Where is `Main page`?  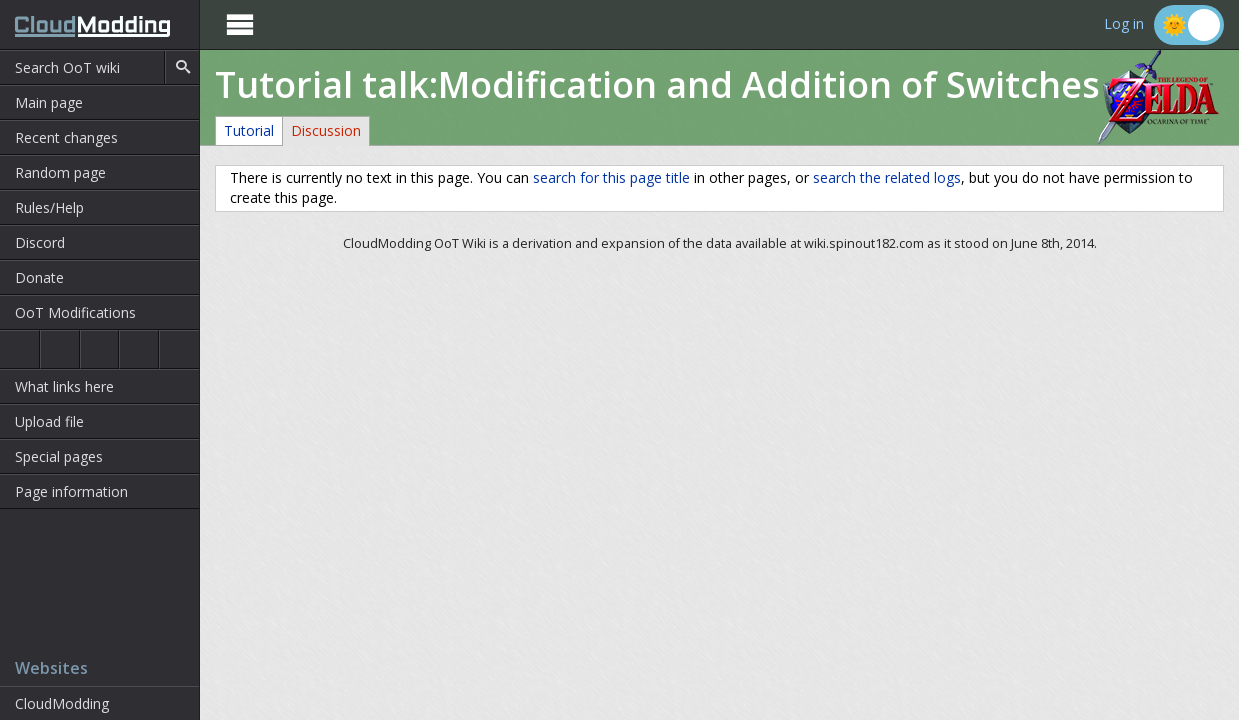 Main page is located at coordinates (49, 102).